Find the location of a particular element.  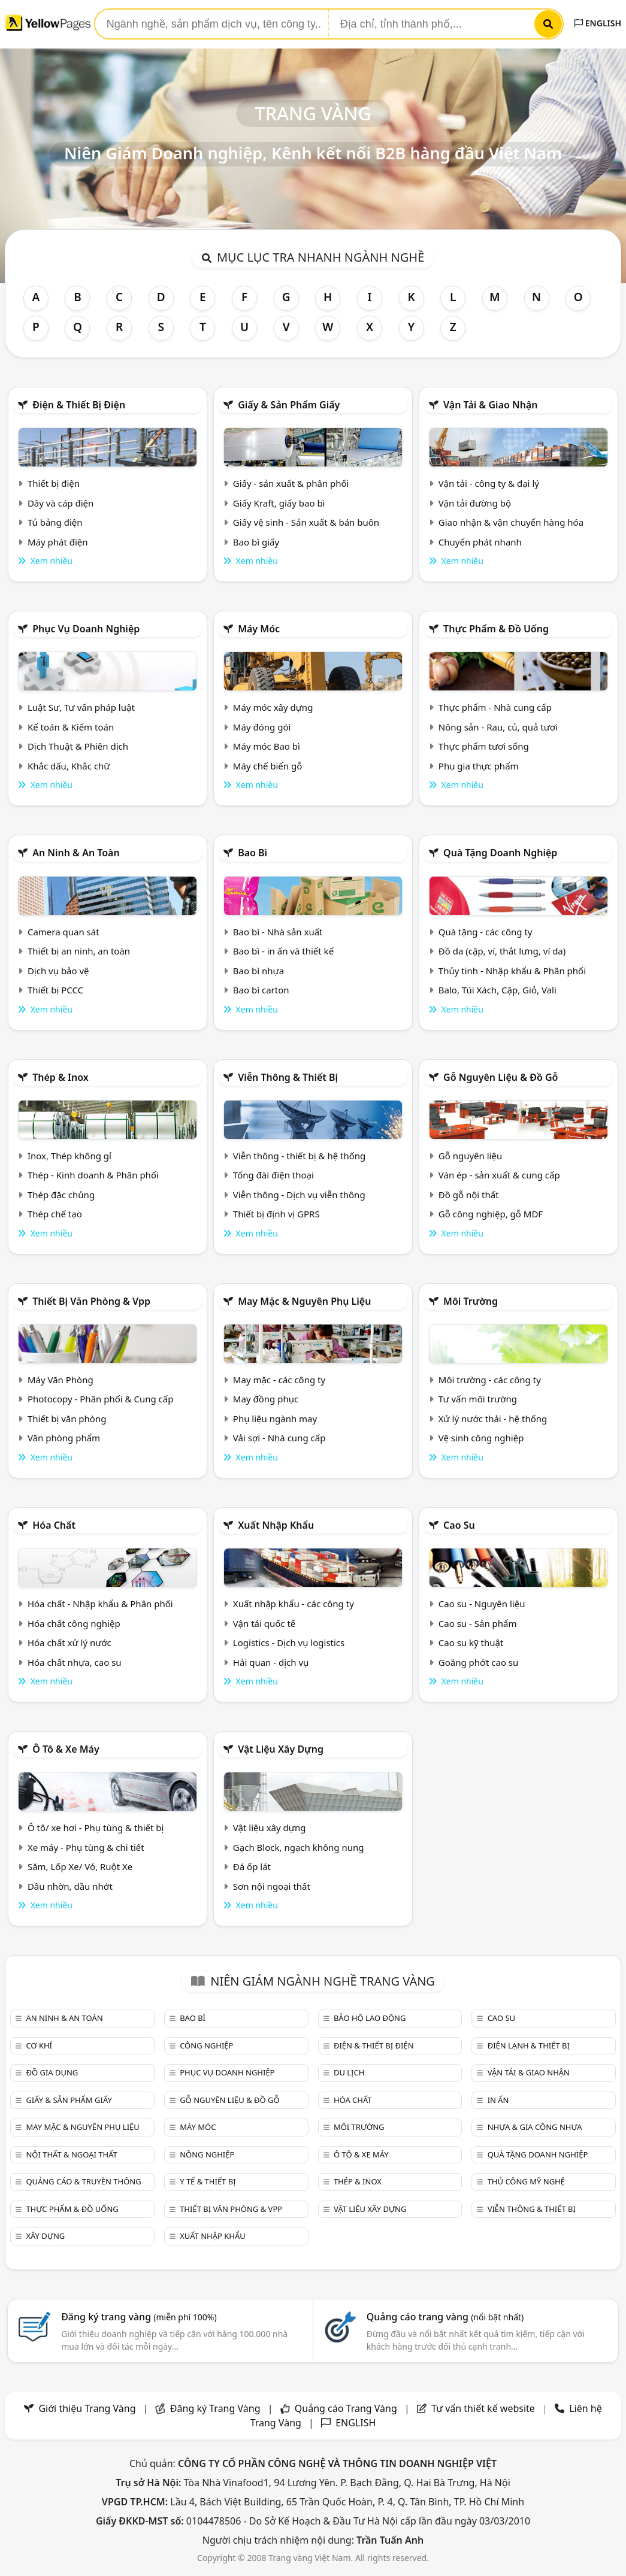

Văn phòng phẩm is located at coordinates (64, 1438).